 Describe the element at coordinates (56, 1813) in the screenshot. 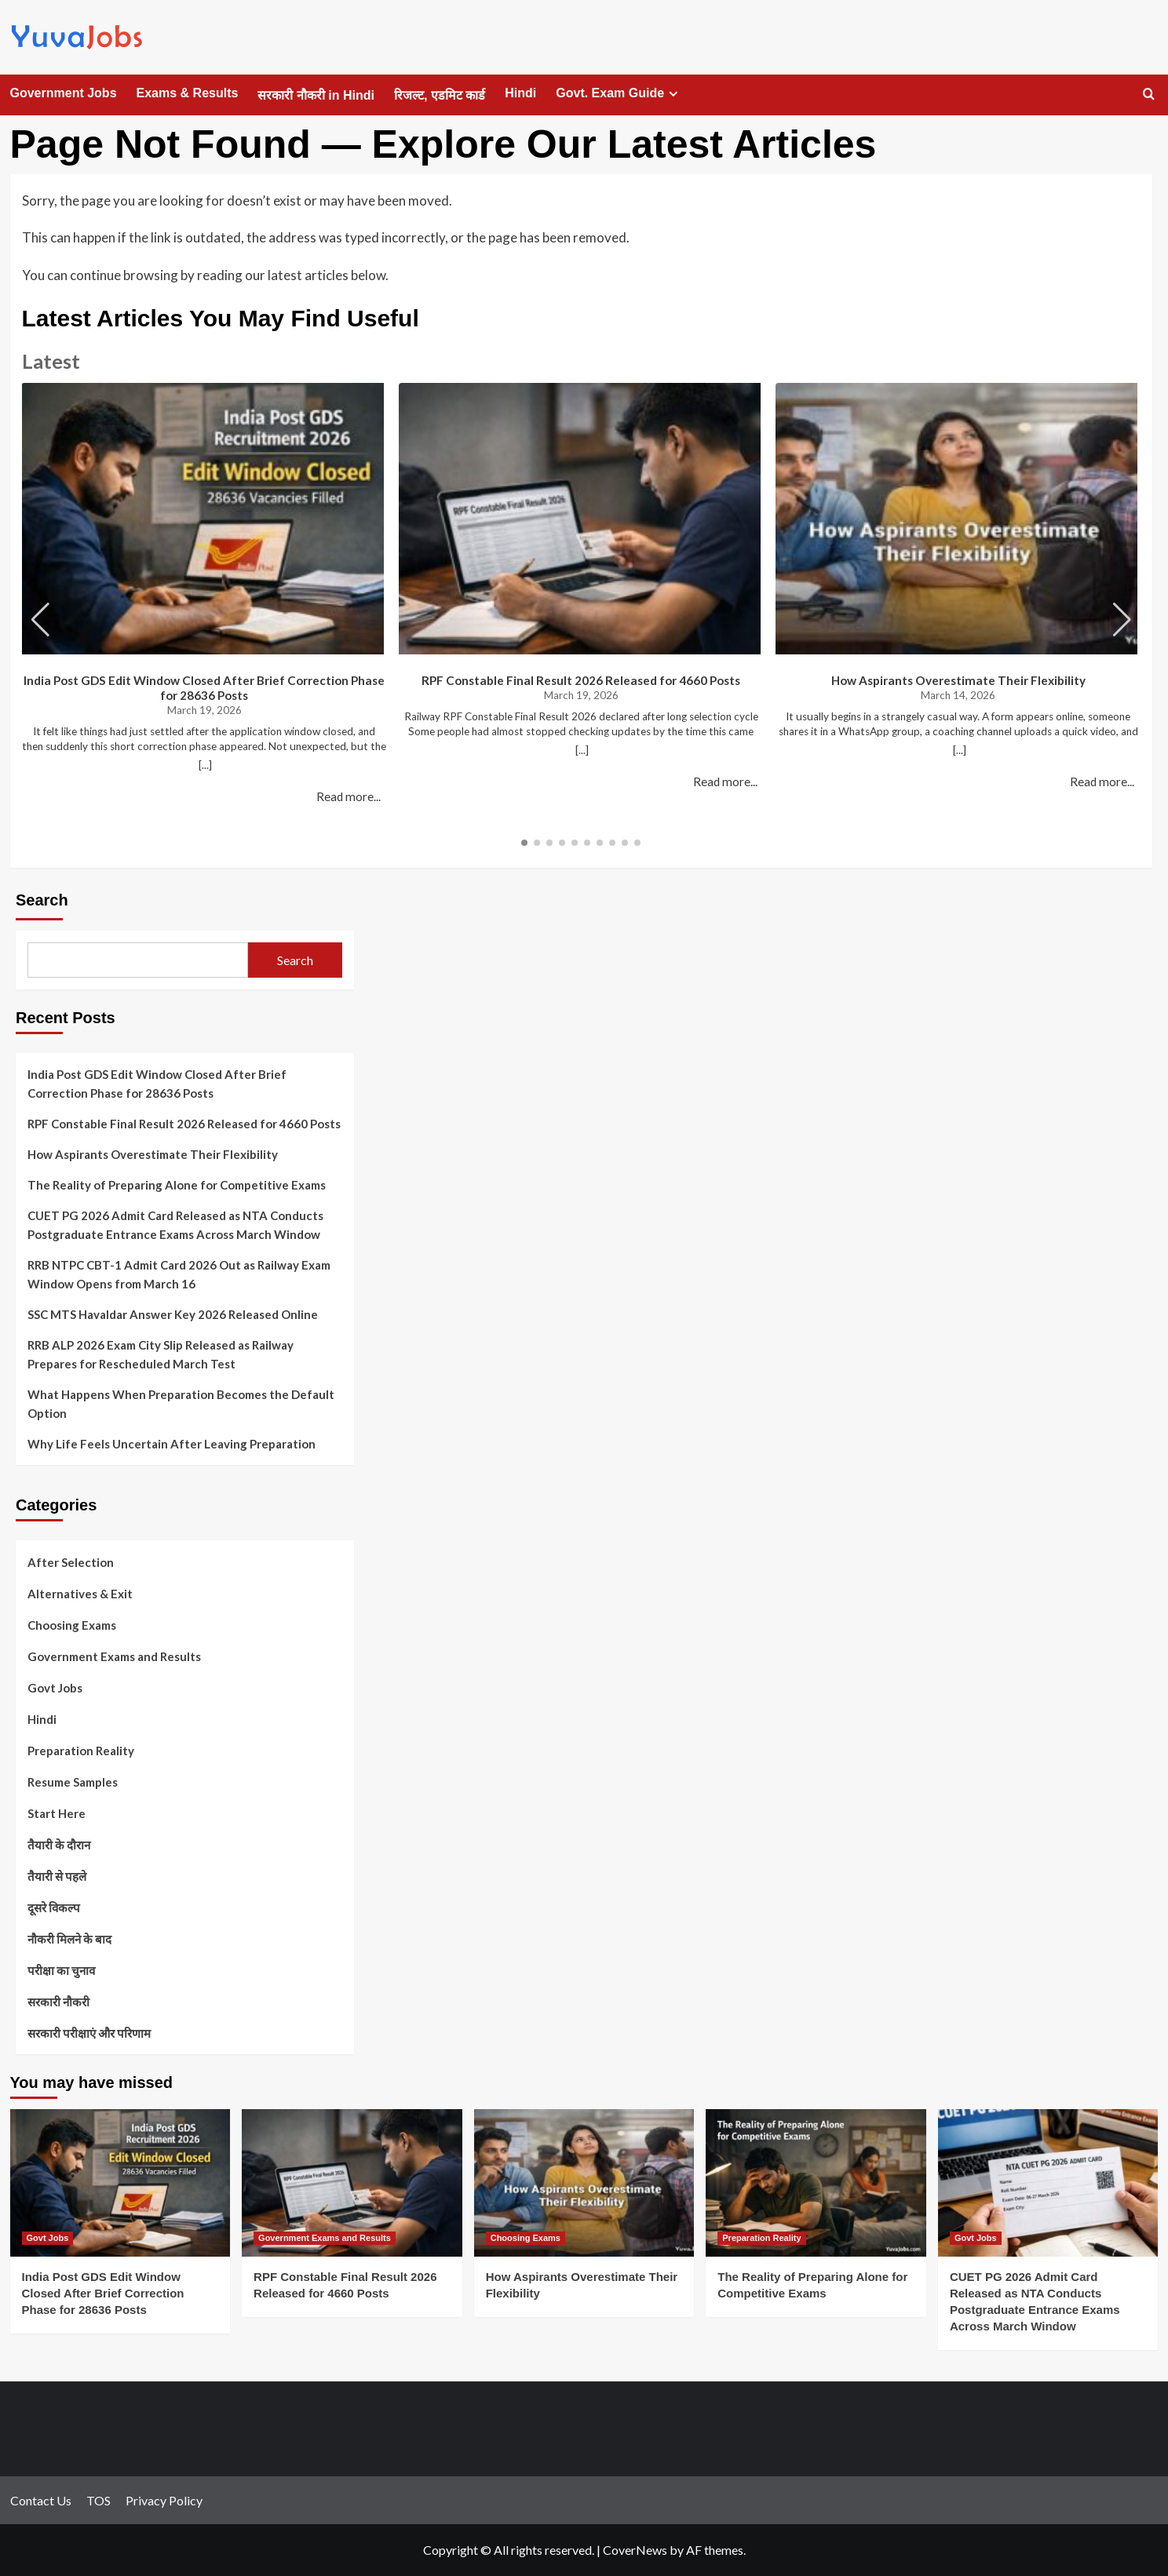

I see `Start Here` at that location.